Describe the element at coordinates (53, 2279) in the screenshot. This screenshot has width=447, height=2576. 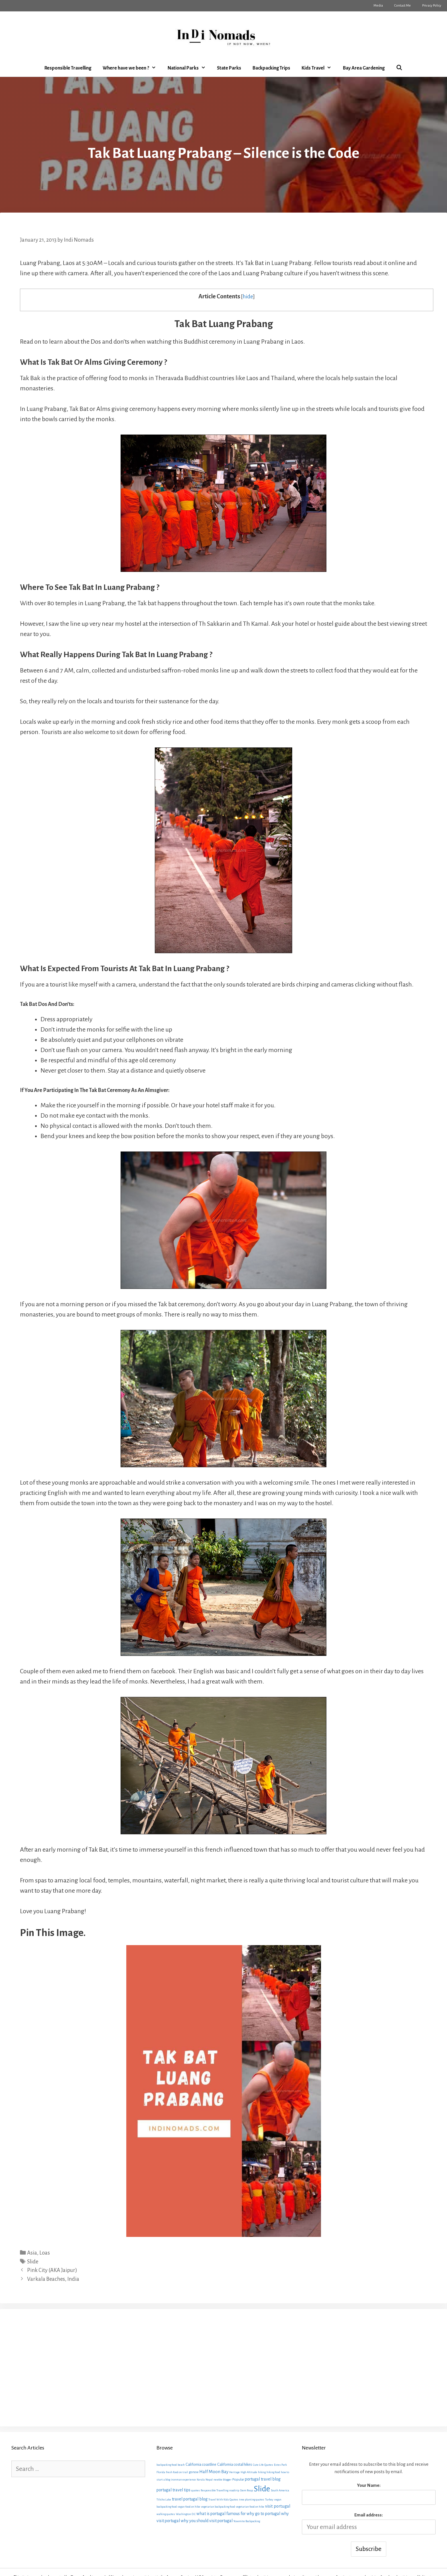
I see `Varkala Beaches, India` at that location.